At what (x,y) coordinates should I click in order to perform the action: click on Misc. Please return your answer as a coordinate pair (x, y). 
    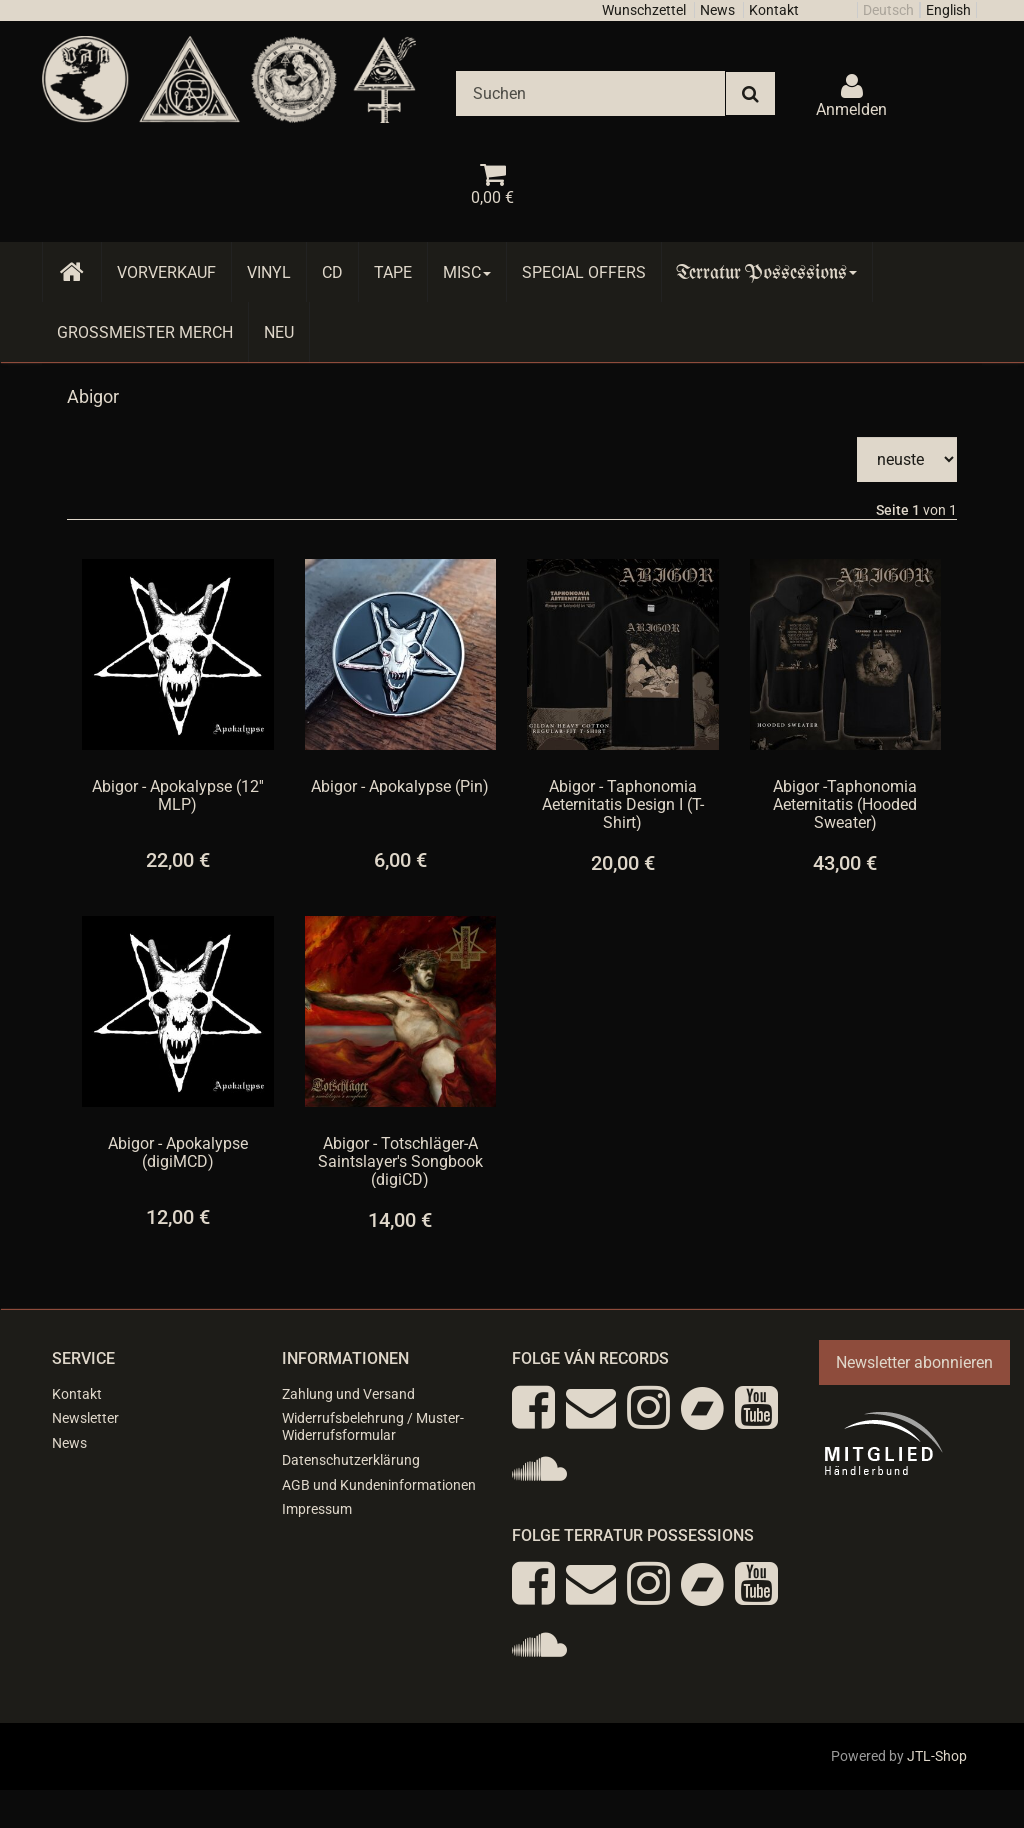
    Looking at the image, I should click on (467, 272).